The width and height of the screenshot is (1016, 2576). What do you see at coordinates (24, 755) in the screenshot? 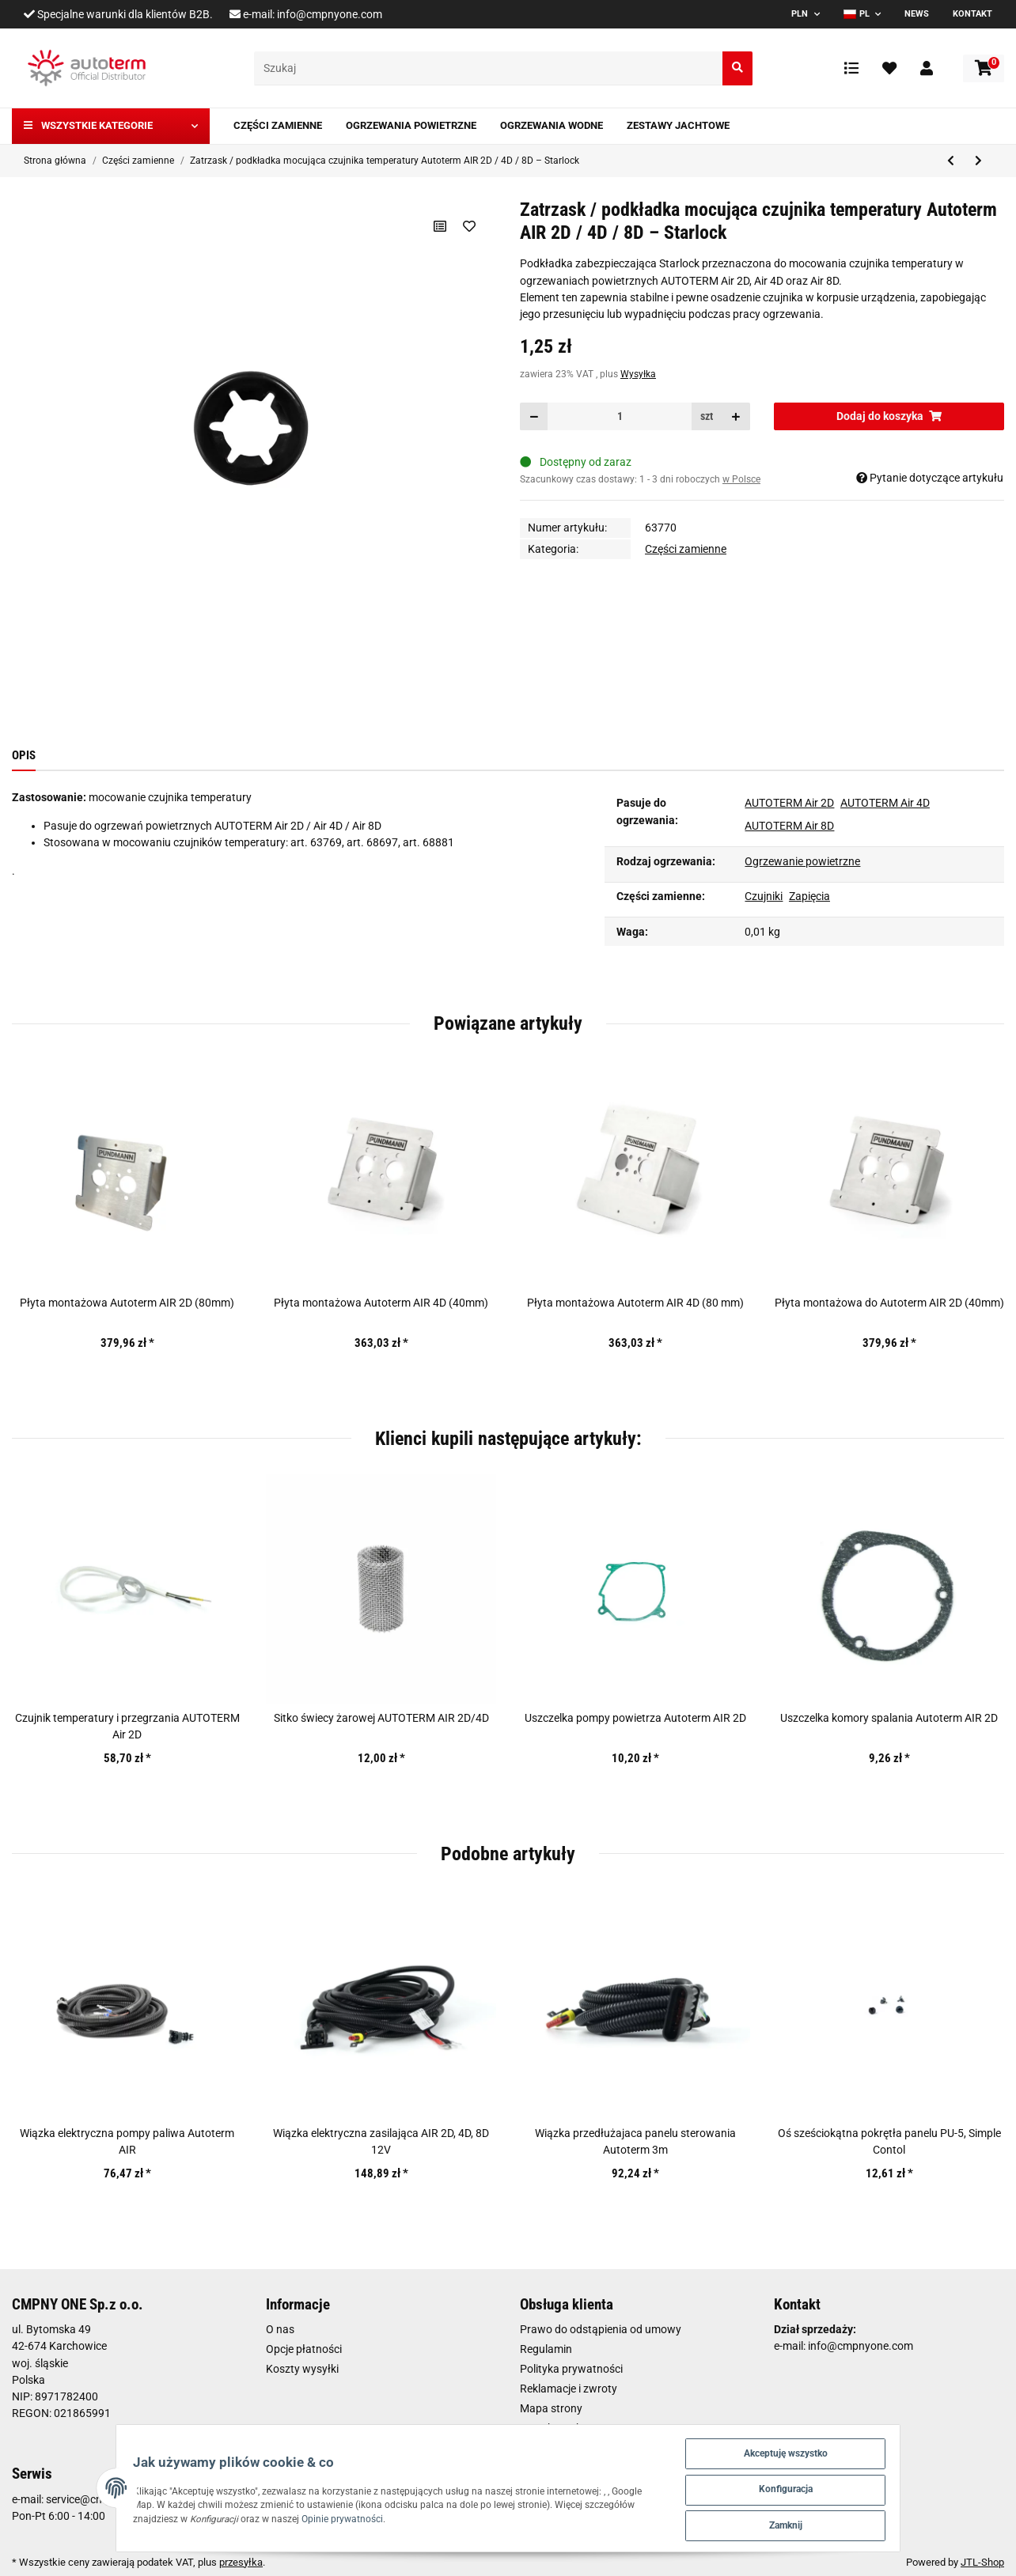
I see `Opis [tab]` at bounding box center [24, 755].